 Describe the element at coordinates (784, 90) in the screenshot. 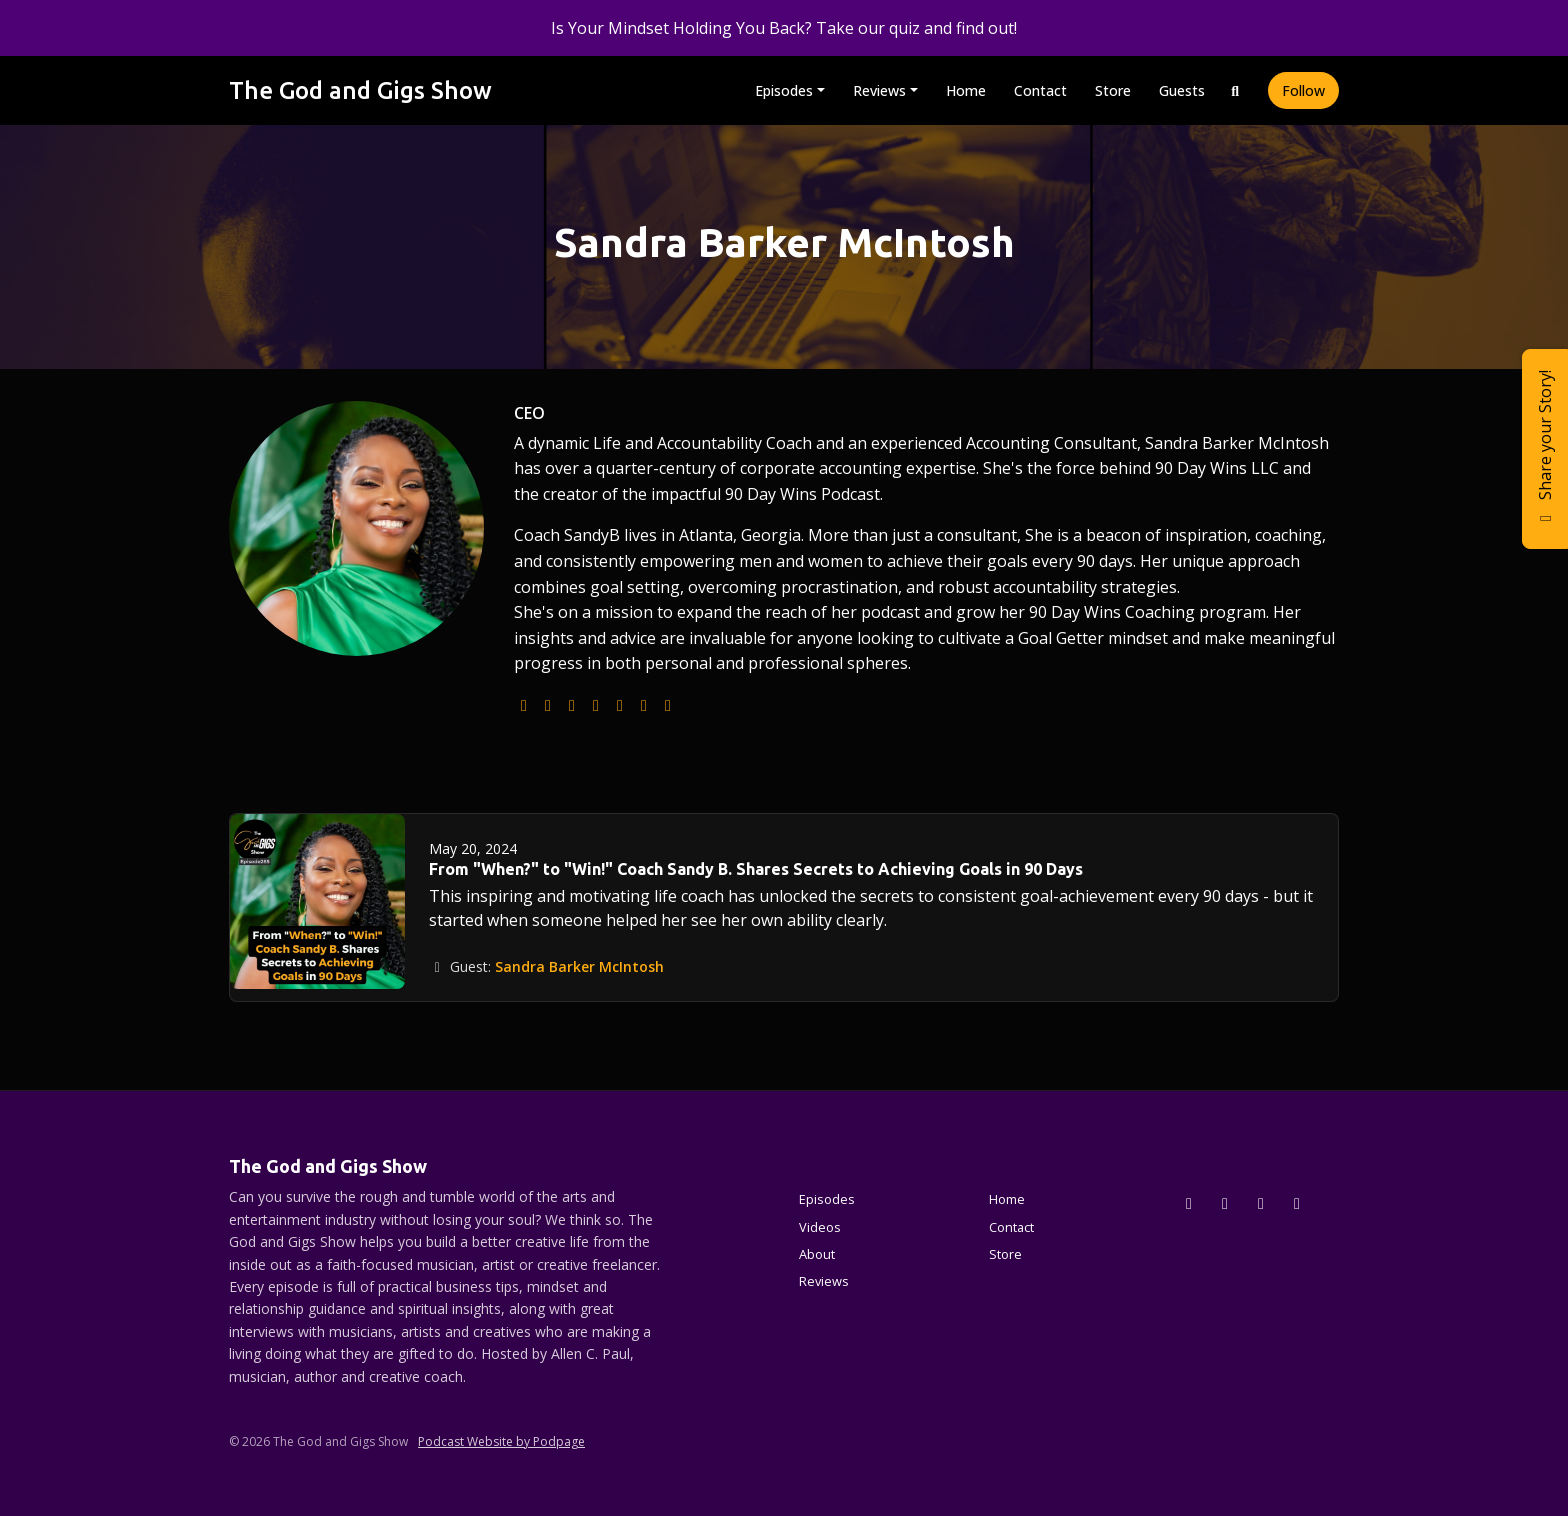

I see `Episodes` at that location.